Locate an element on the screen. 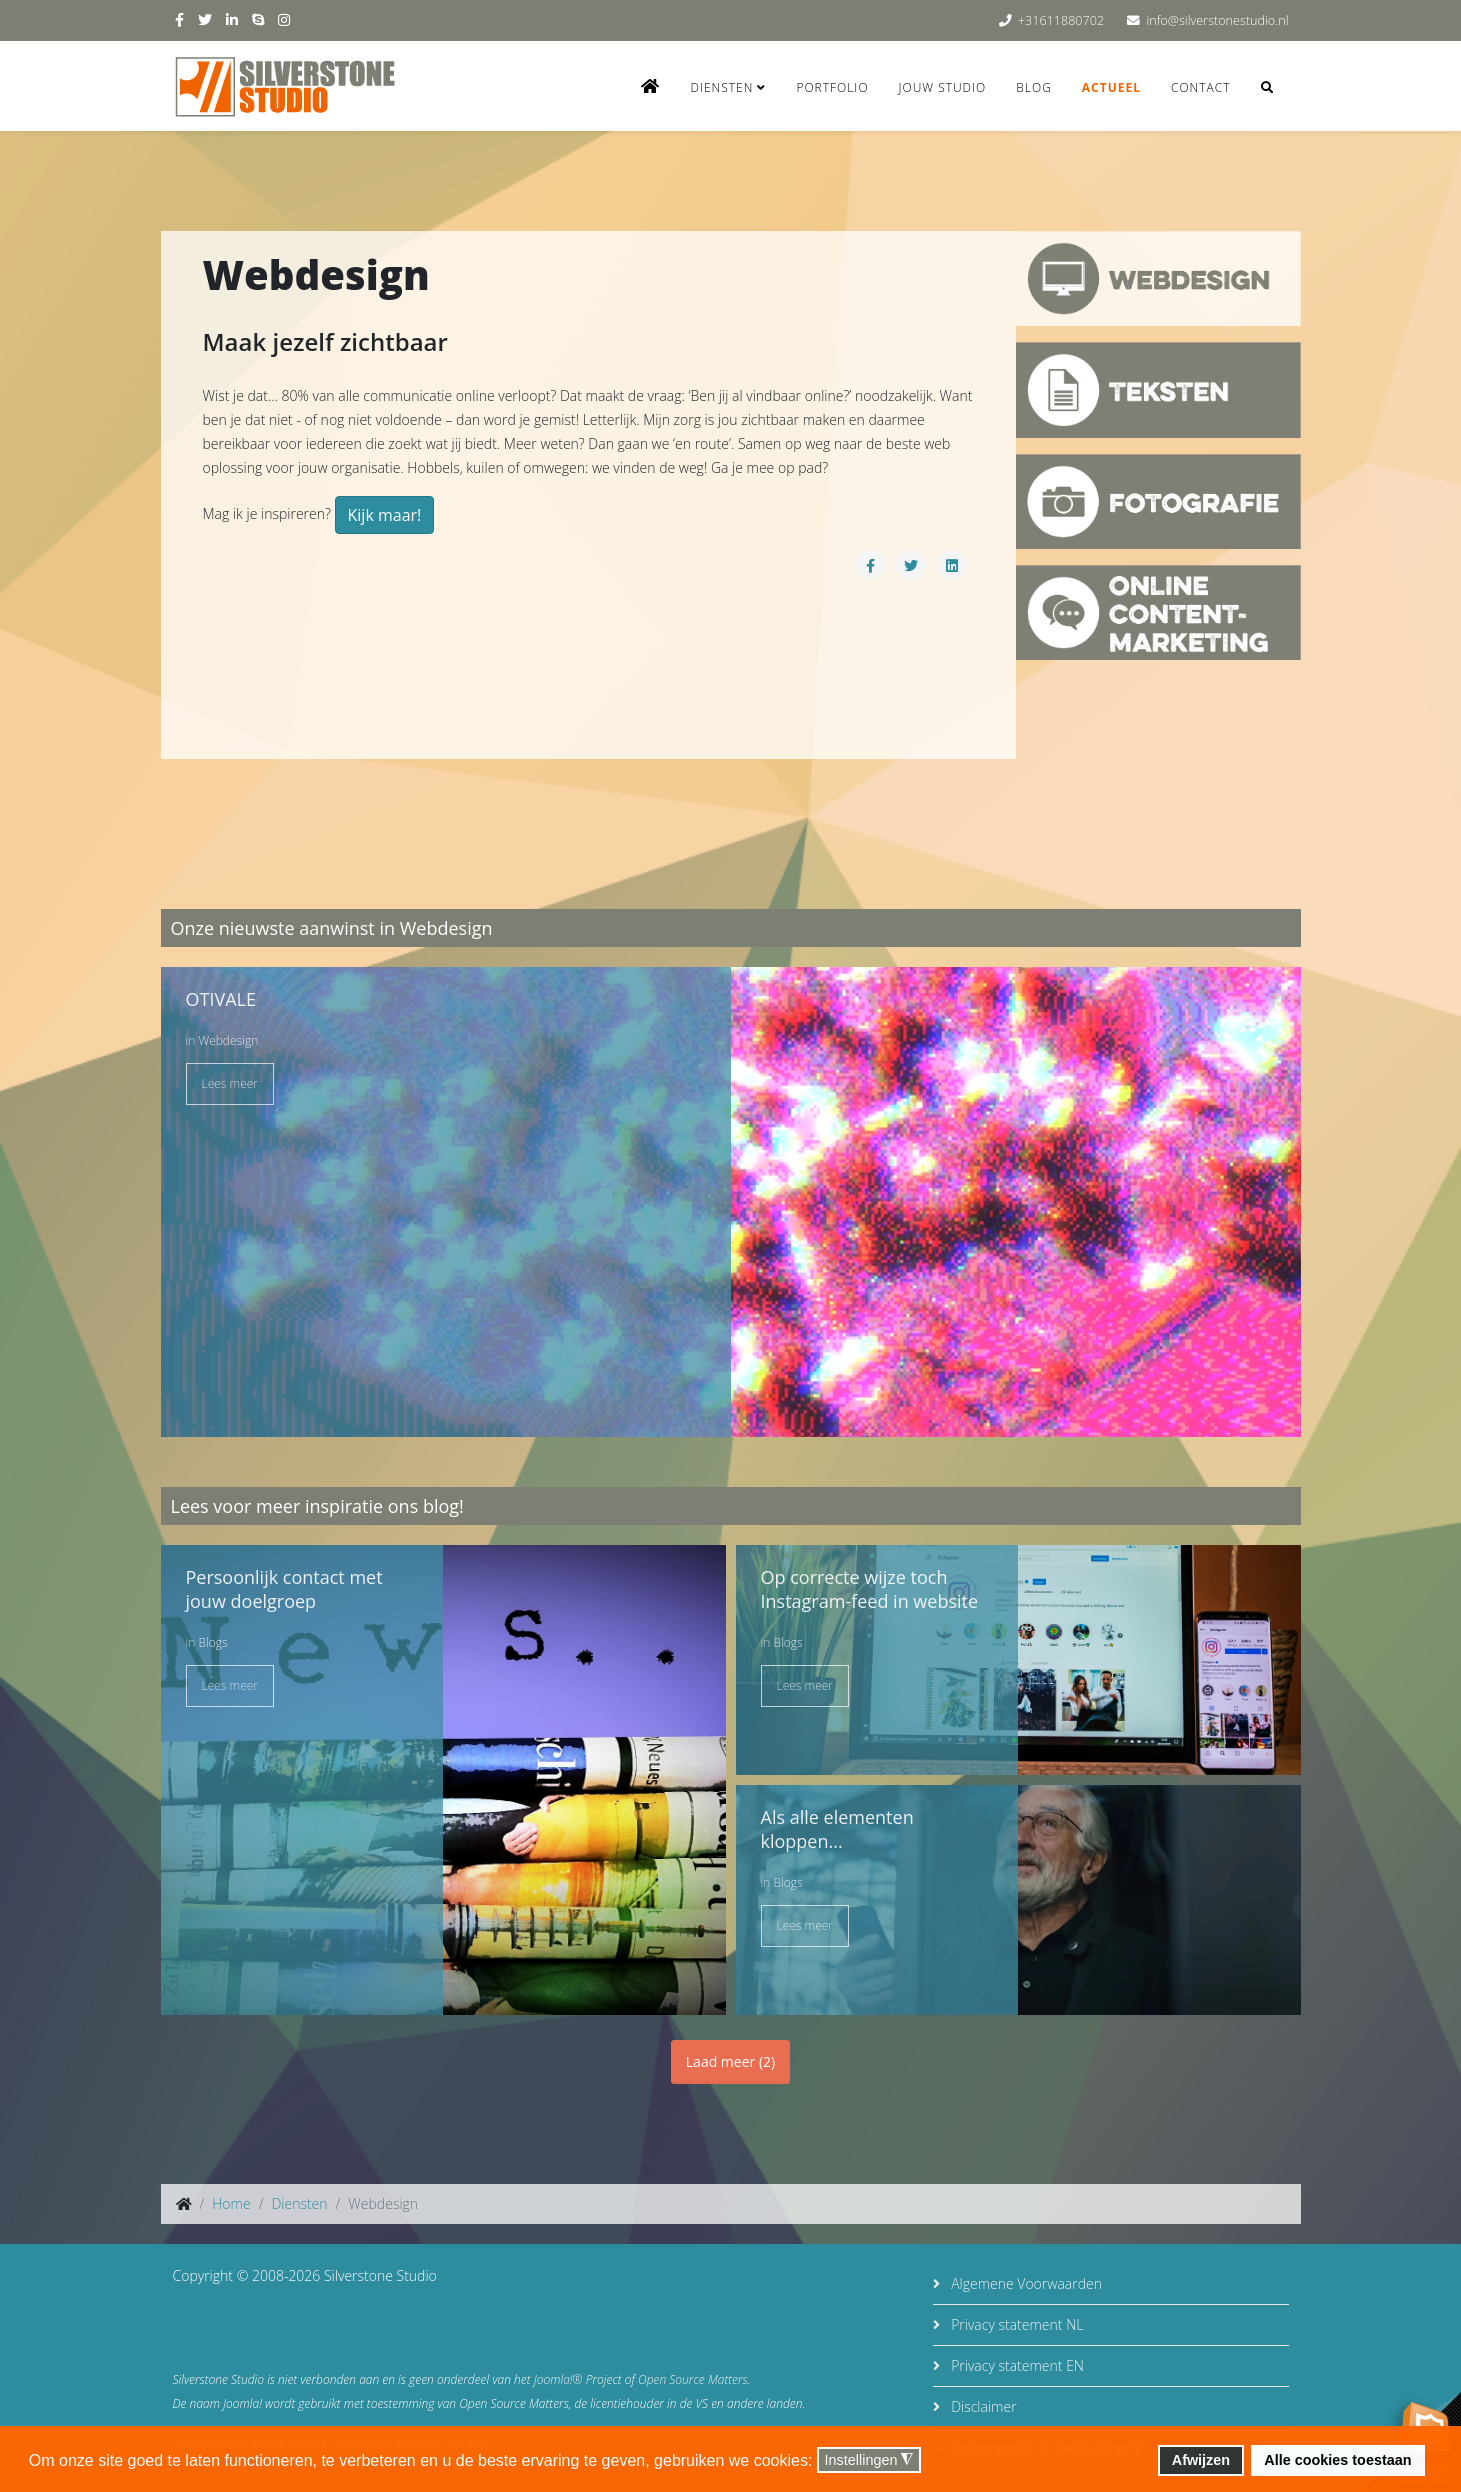  Diensten is located at coordinates (721, 87).